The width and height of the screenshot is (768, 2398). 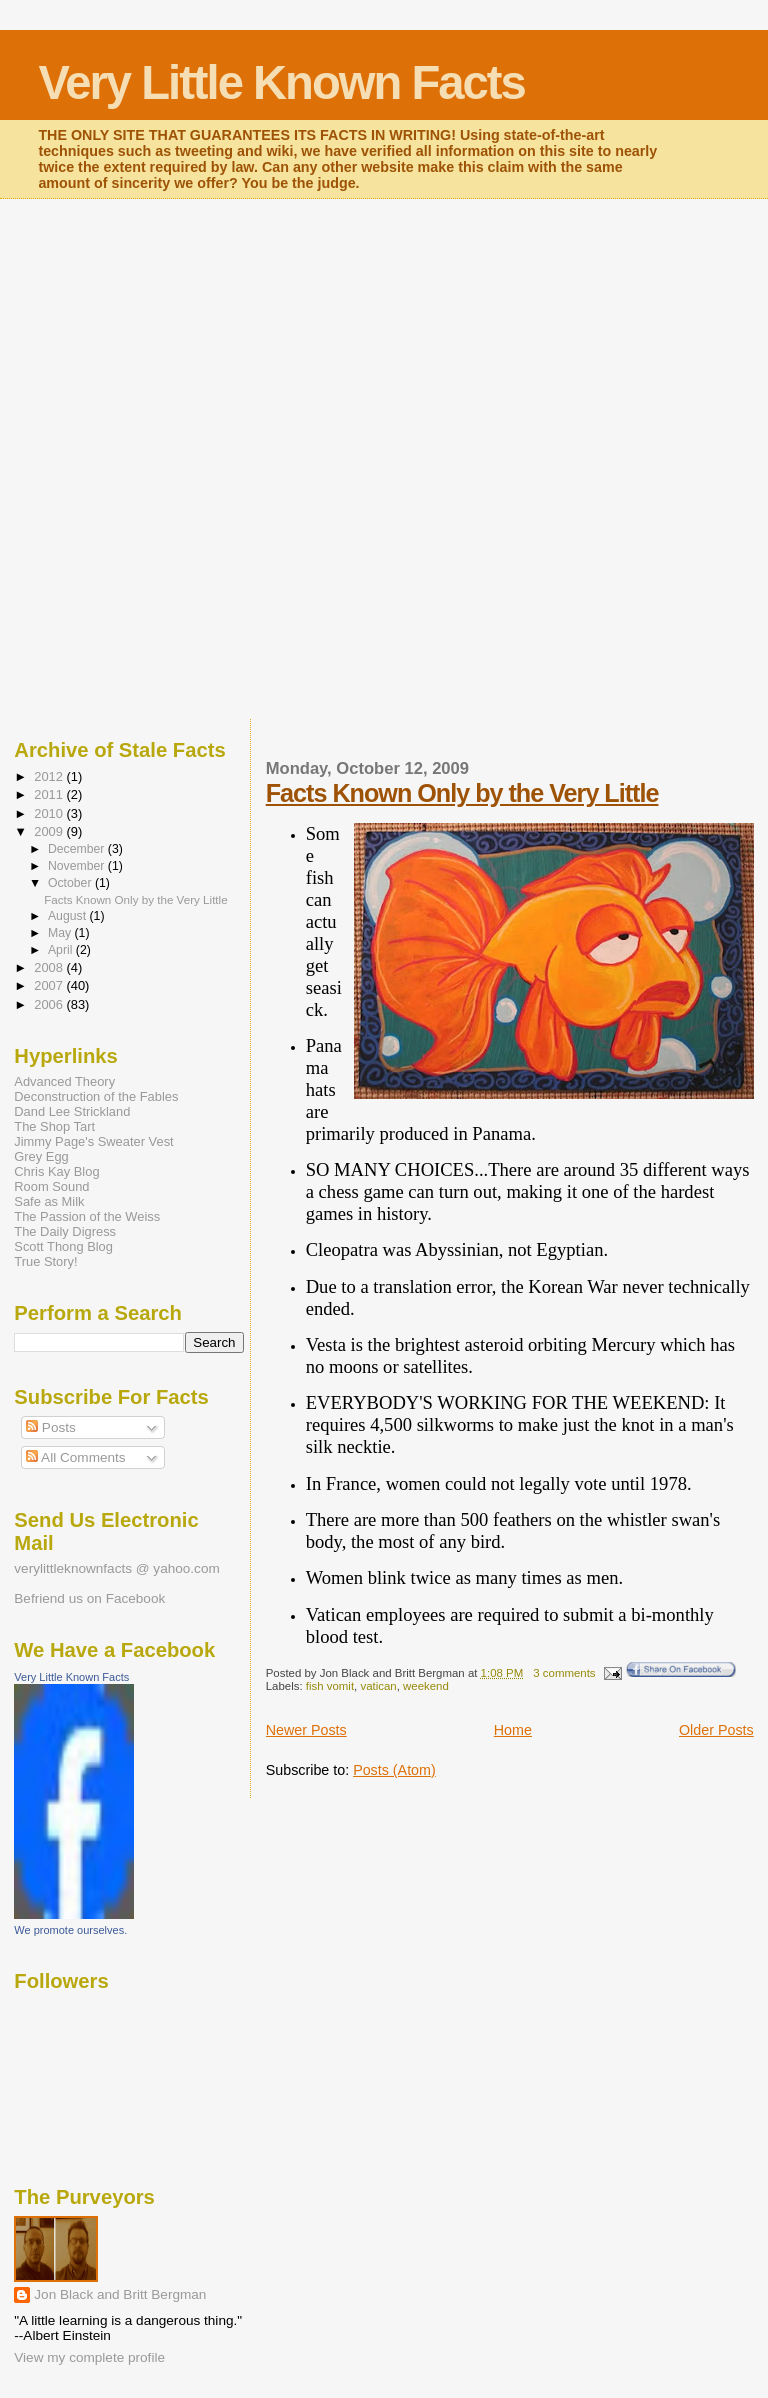 I want to click on 2006, so click(x=50, y=1004).